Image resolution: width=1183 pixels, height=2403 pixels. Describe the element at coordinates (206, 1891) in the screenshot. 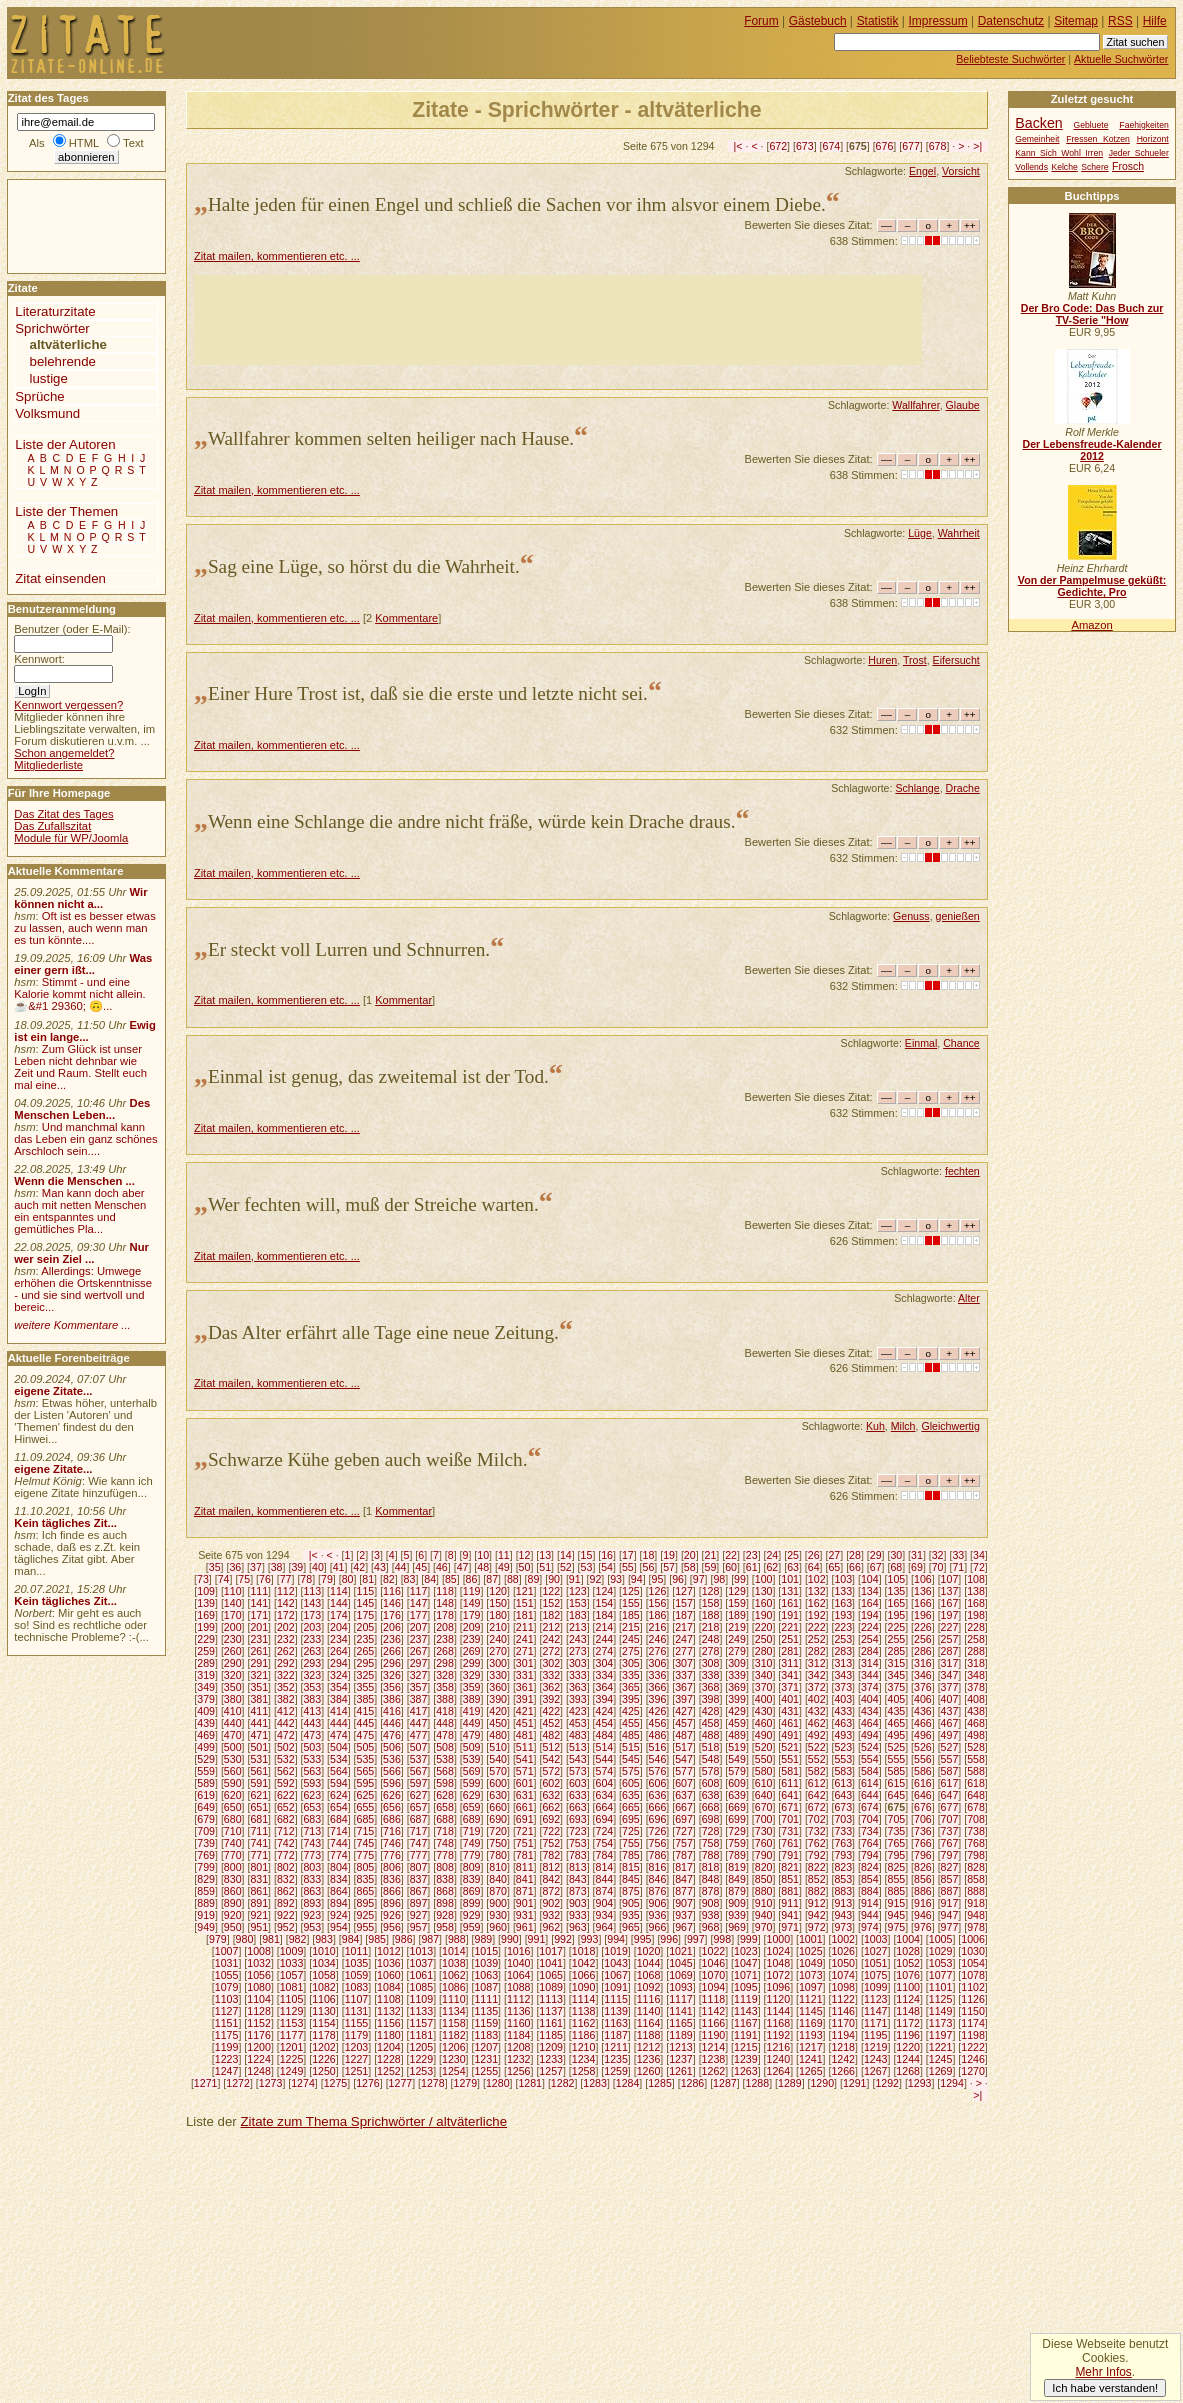

I see `859` at that location.